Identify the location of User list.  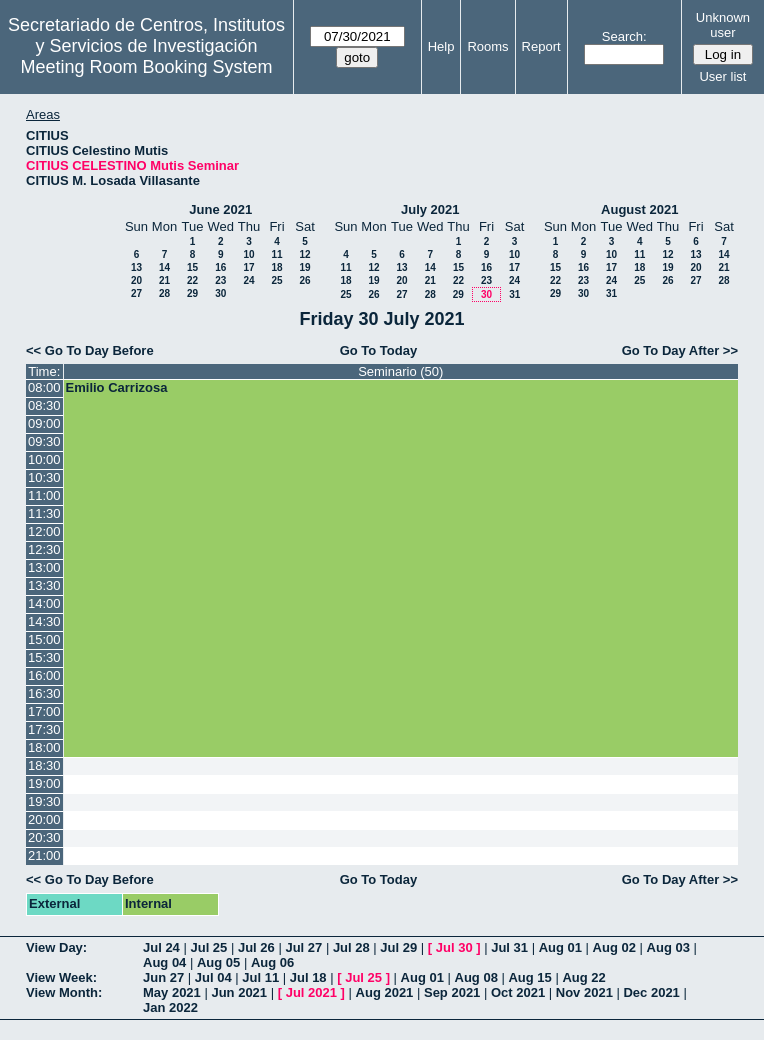
(722, 76).